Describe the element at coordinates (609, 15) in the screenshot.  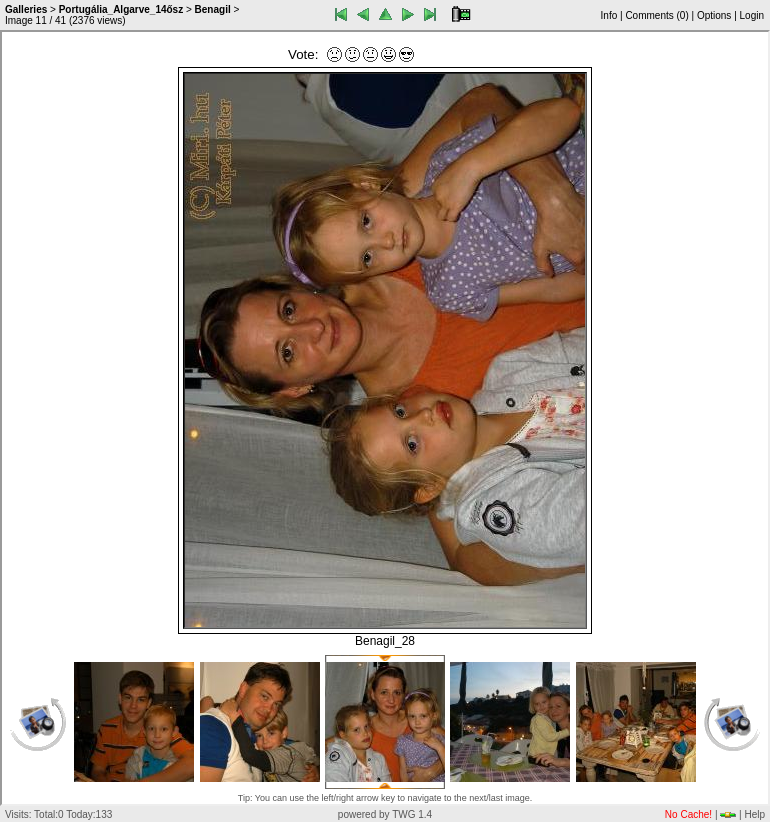
I see `Info` at that location.